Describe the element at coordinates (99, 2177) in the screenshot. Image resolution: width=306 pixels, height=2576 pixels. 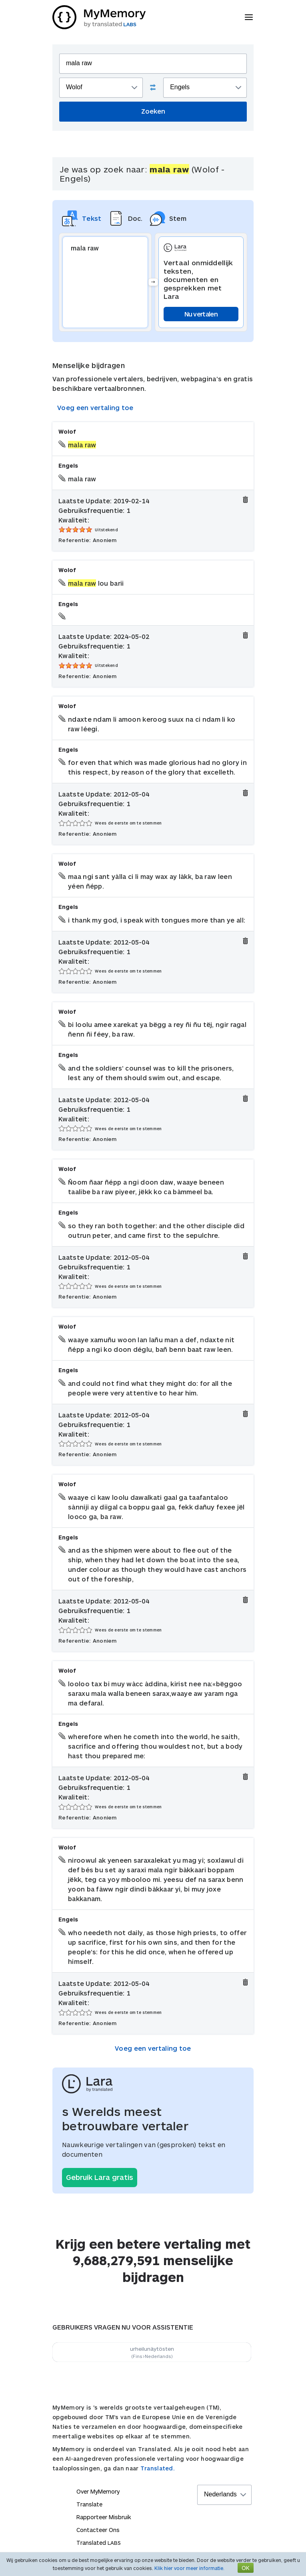
I see `Gebruik Lara gratis` at that location.